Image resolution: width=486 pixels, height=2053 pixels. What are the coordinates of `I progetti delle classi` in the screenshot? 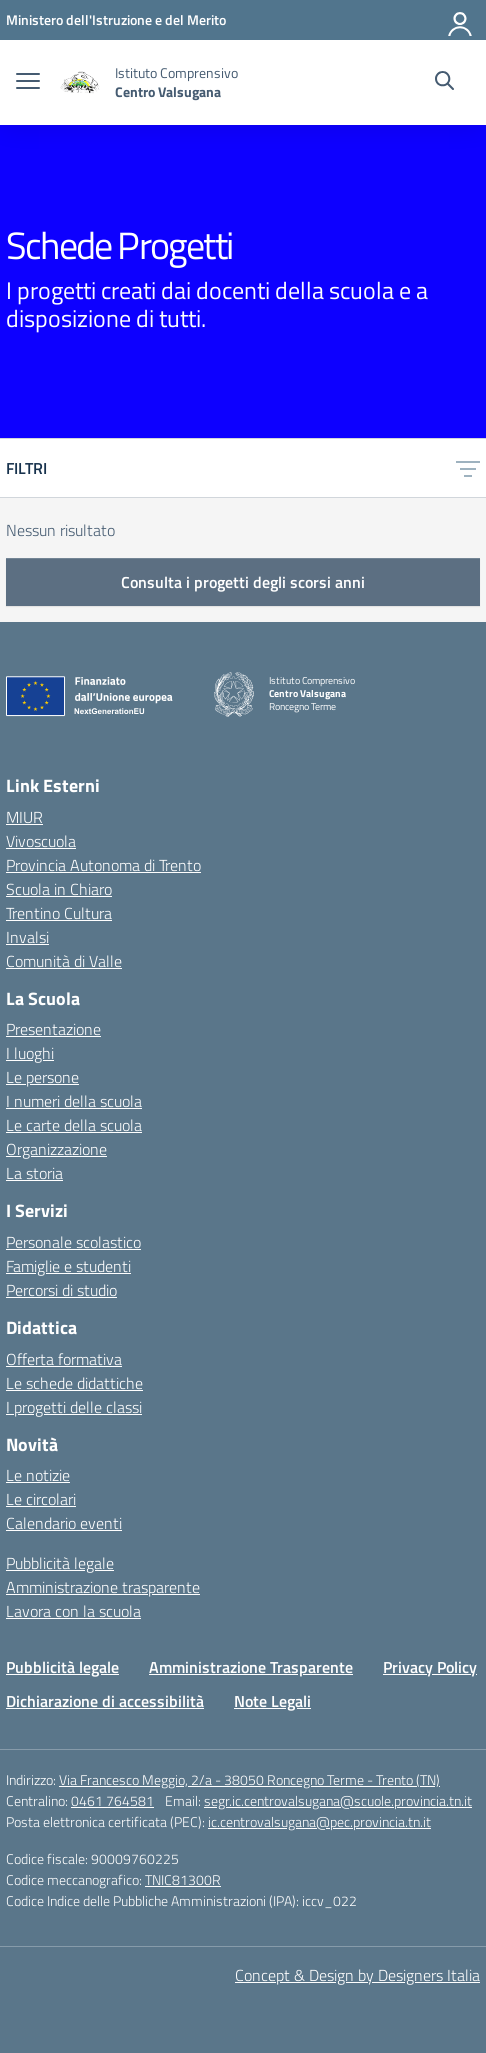 It's located at (74, 1407).